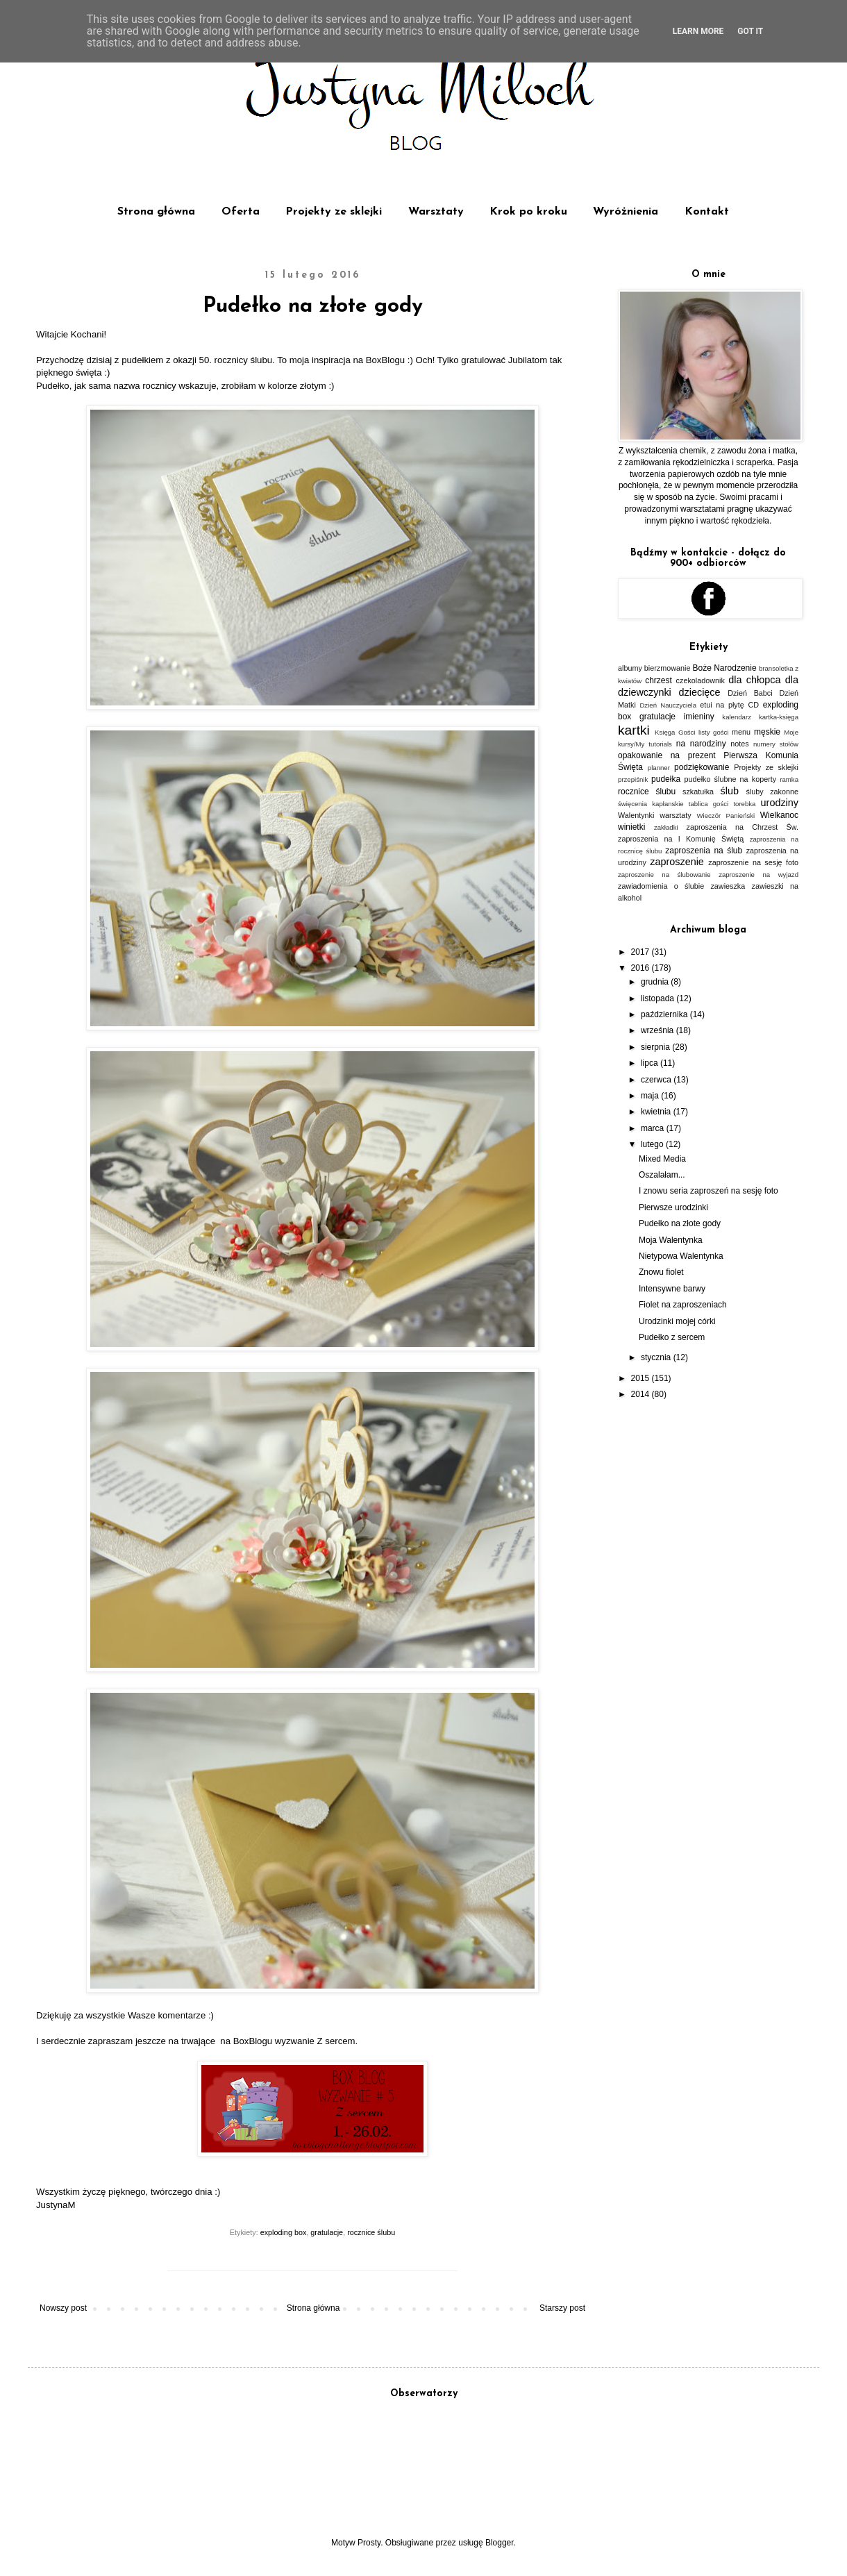 This screenshot has height=2576, width=847. I want to click on ramka, so click(789, 779).